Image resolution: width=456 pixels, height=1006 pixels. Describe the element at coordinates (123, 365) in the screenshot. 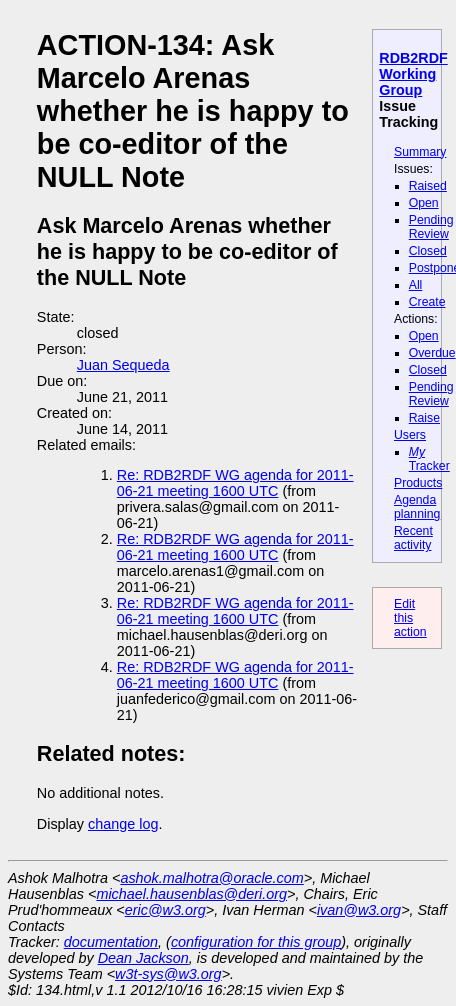

I see `Juan Sequeda` at that location.